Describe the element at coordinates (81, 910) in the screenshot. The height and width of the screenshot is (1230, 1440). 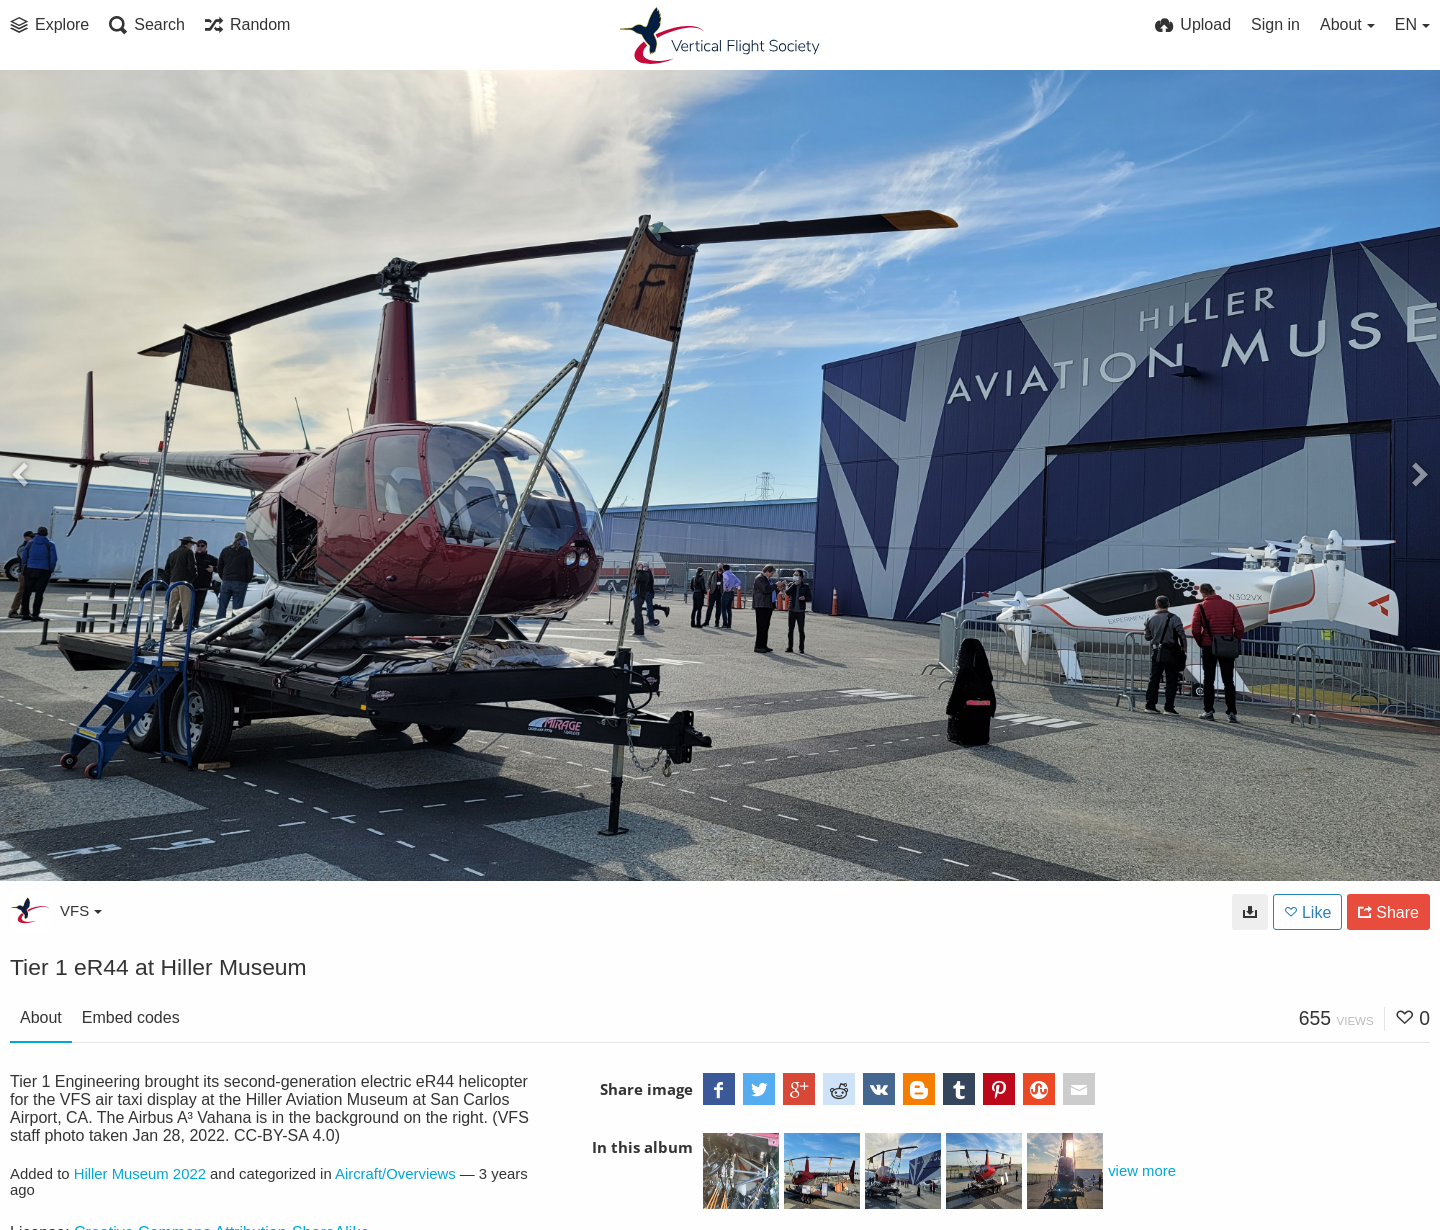
I see `VFS` at that location.